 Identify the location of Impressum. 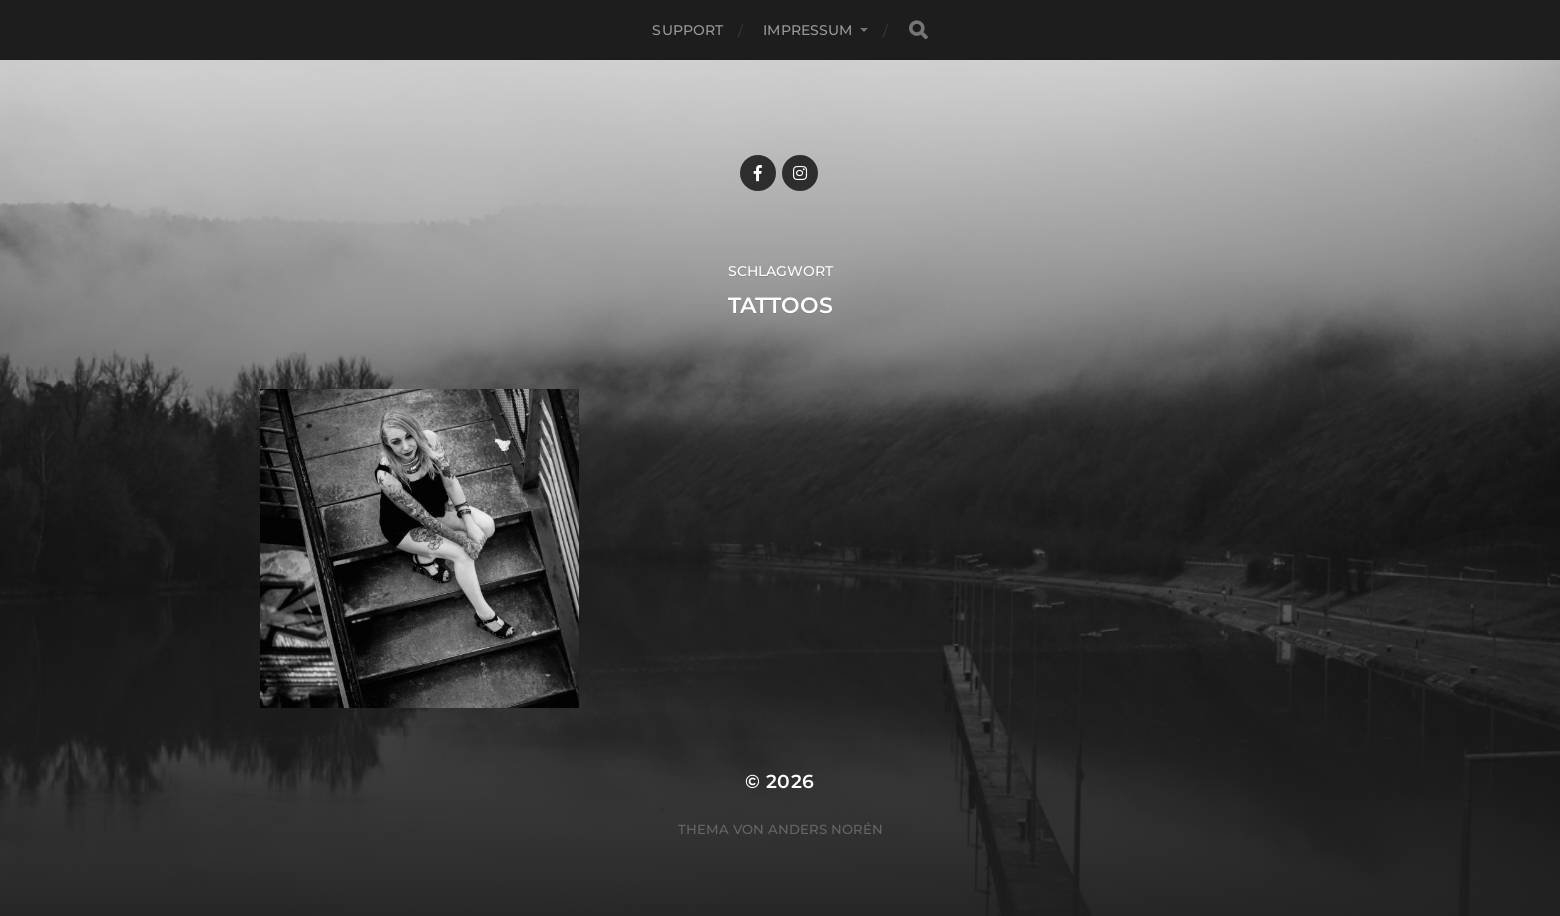
(807, 30).